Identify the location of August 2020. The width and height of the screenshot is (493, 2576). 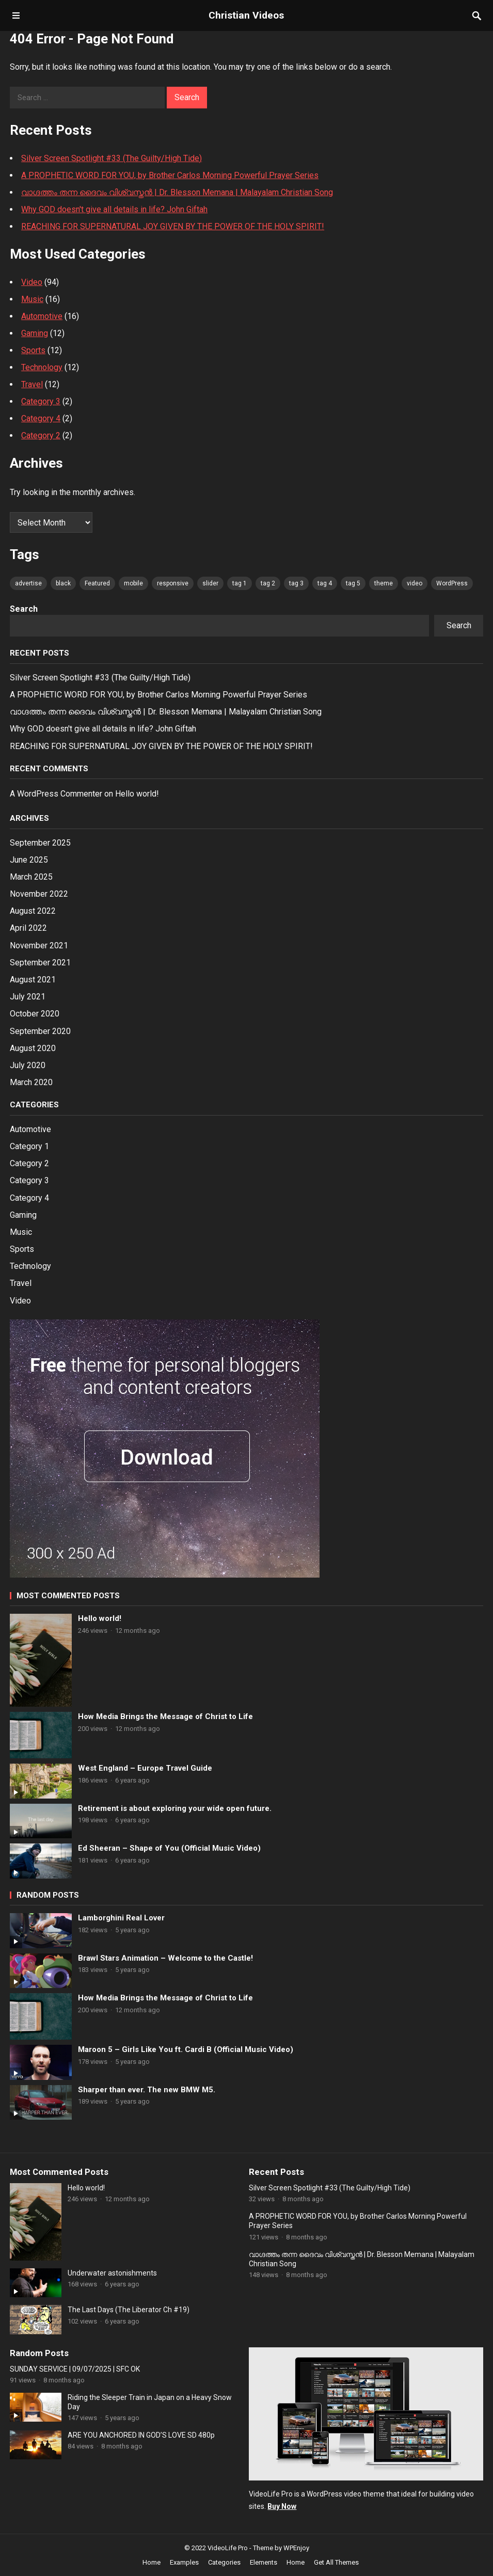
(33, 1048).